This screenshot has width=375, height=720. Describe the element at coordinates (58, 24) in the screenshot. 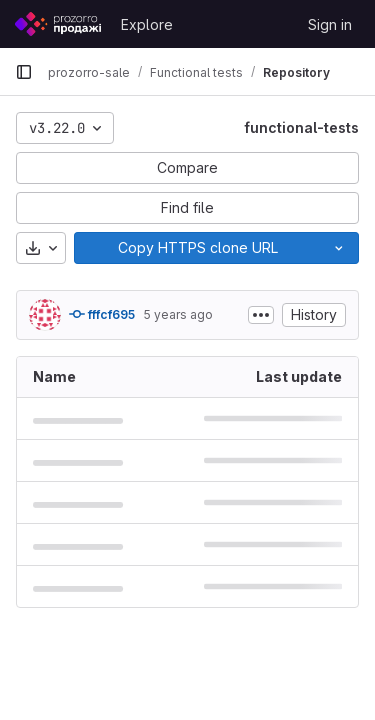

I see `[Homepage]` at that location.